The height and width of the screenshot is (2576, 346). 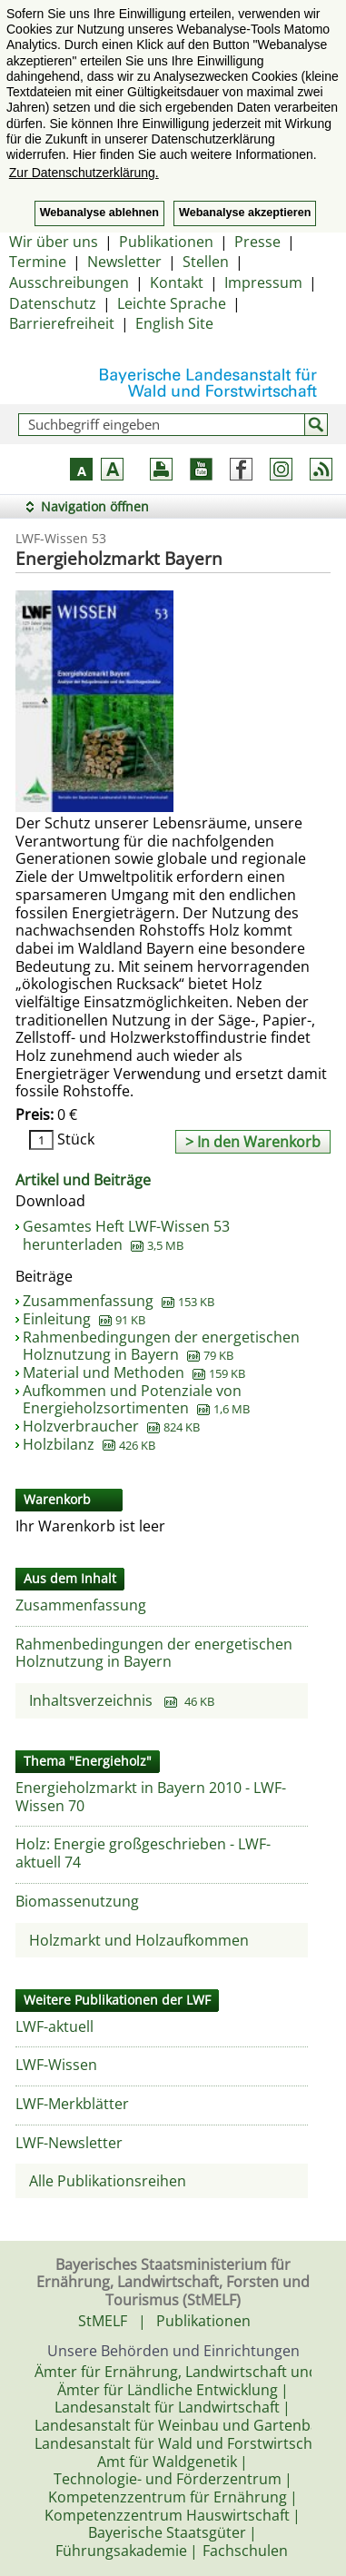 What do you see at coordinates (174, 323) in the screenshot?
I see `English Site` at bounding box center [174, 323].